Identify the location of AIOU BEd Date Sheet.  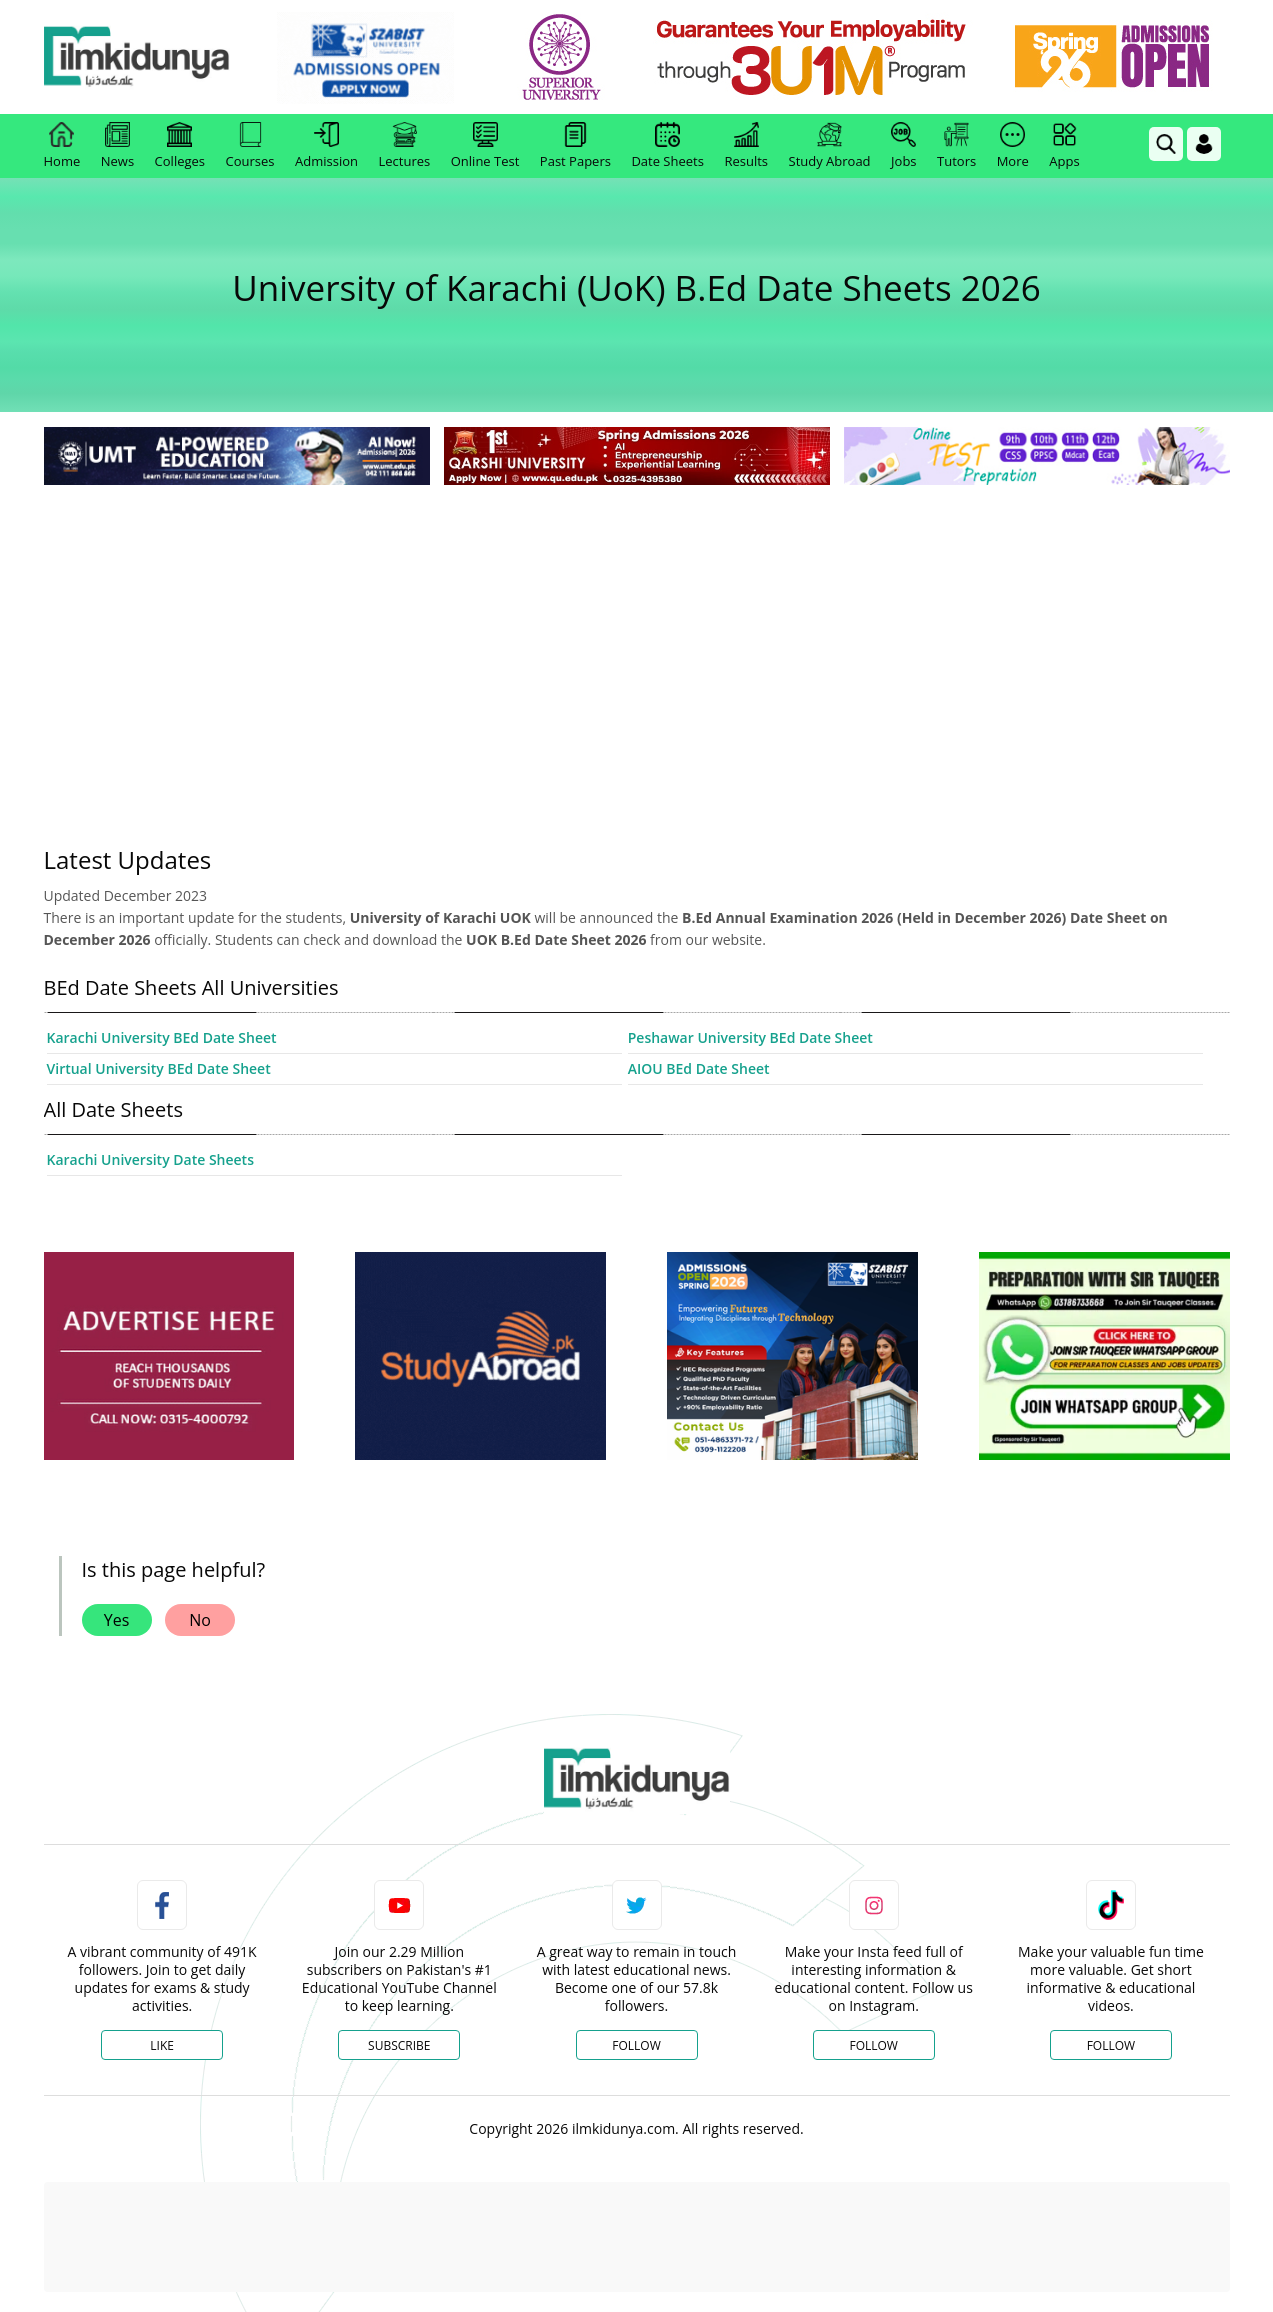
(699, 1068).